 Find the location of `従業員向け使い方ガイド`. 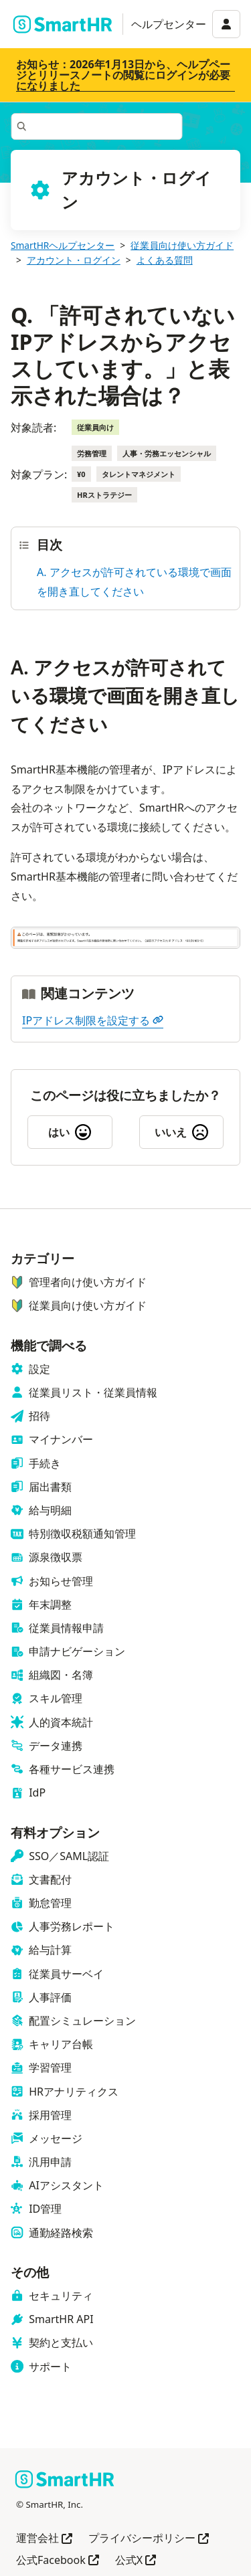

従業員向け使い方ガイド is located at coordinates (182, 245).